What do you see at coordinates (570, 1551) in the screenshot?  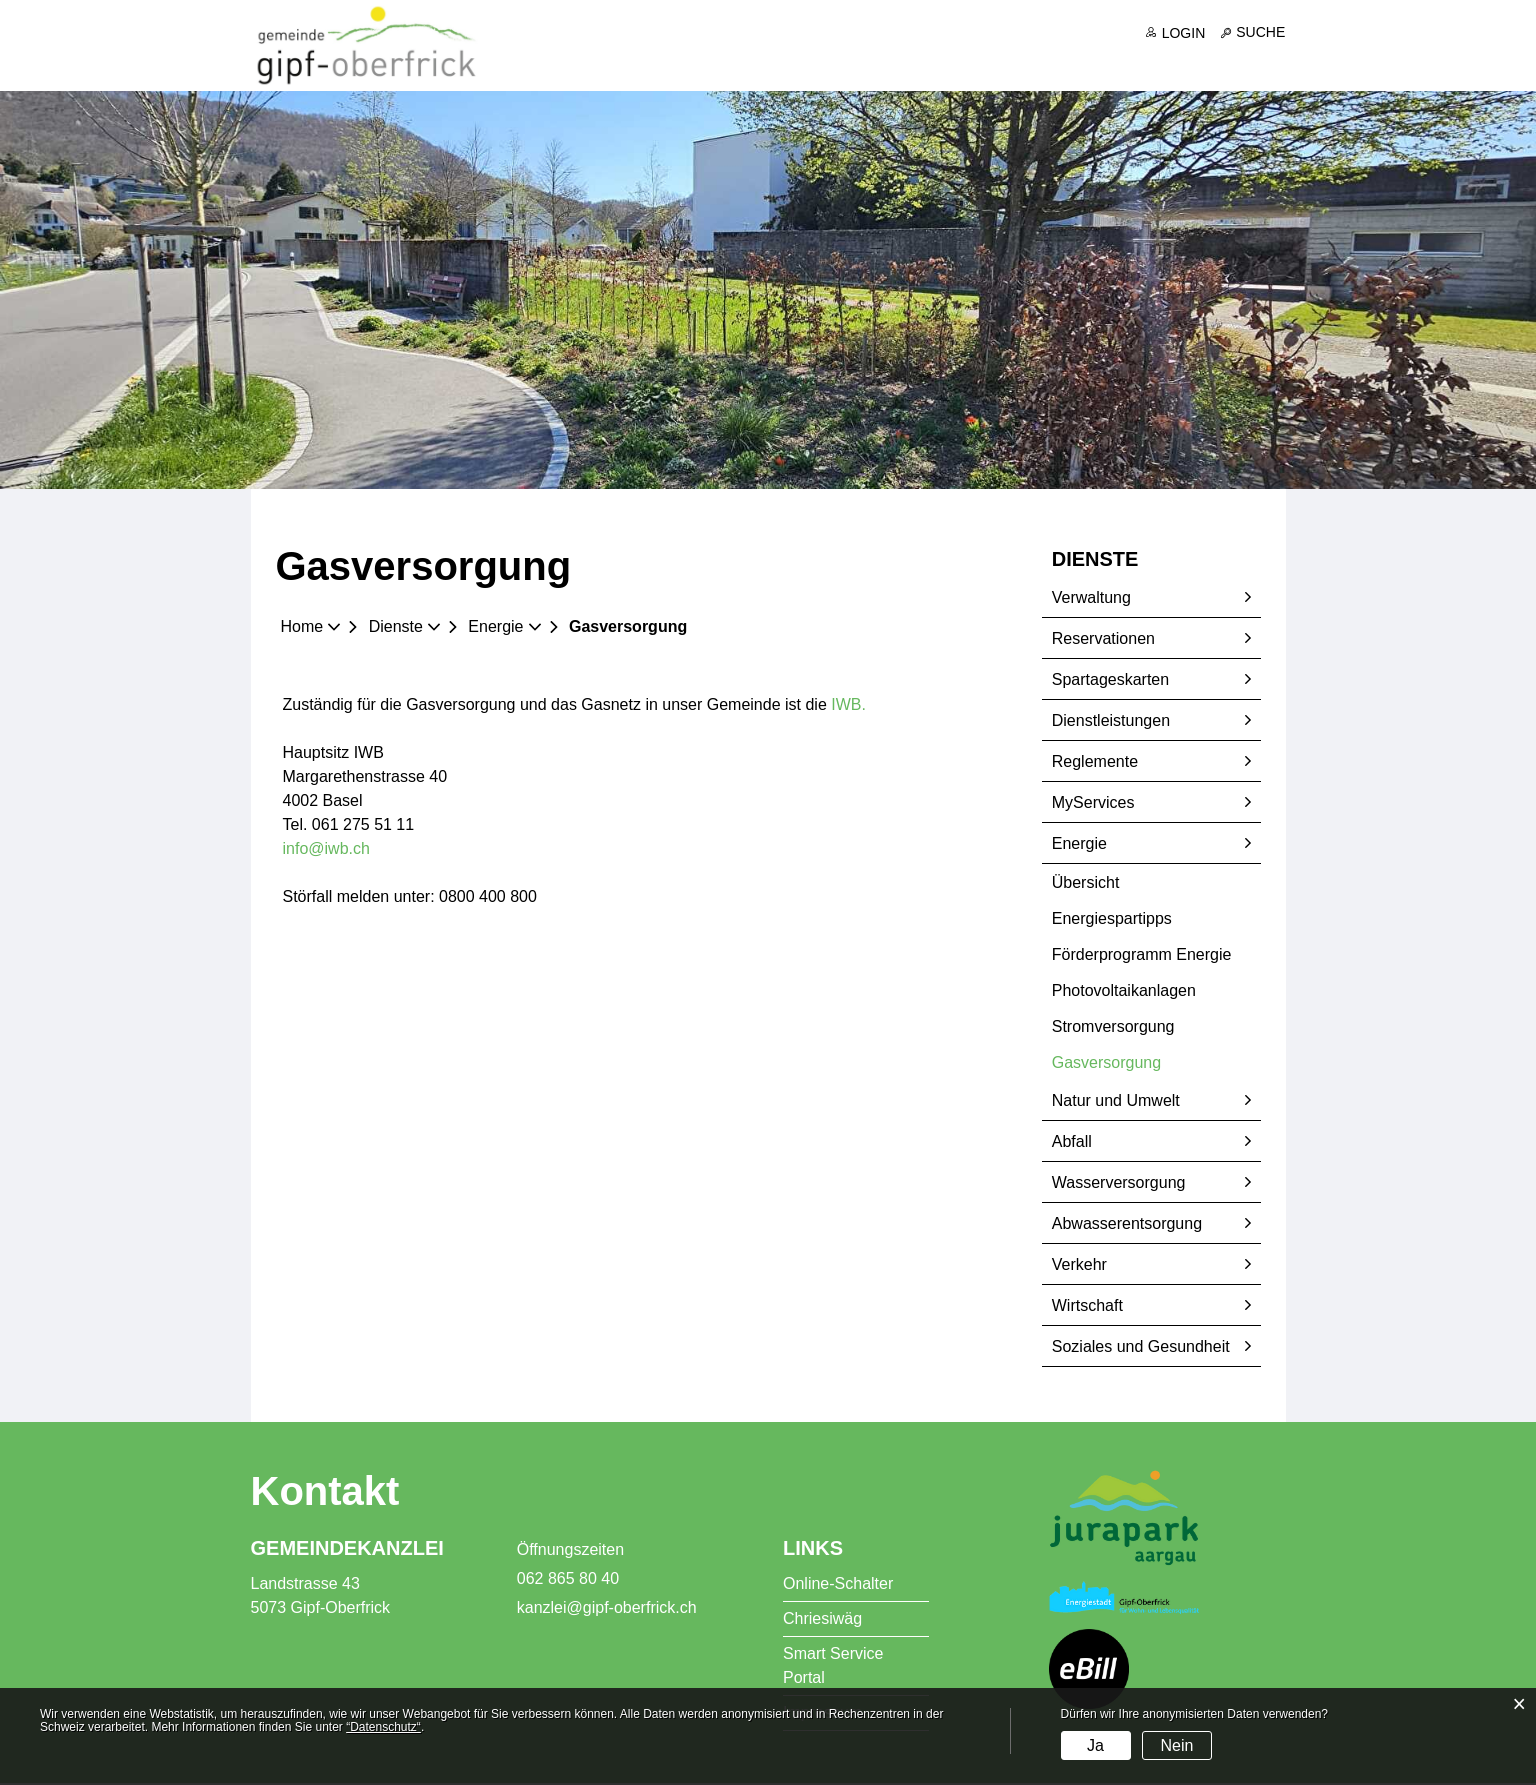 I see `Öffnungszeiten` at bounding box center [570, 1551].